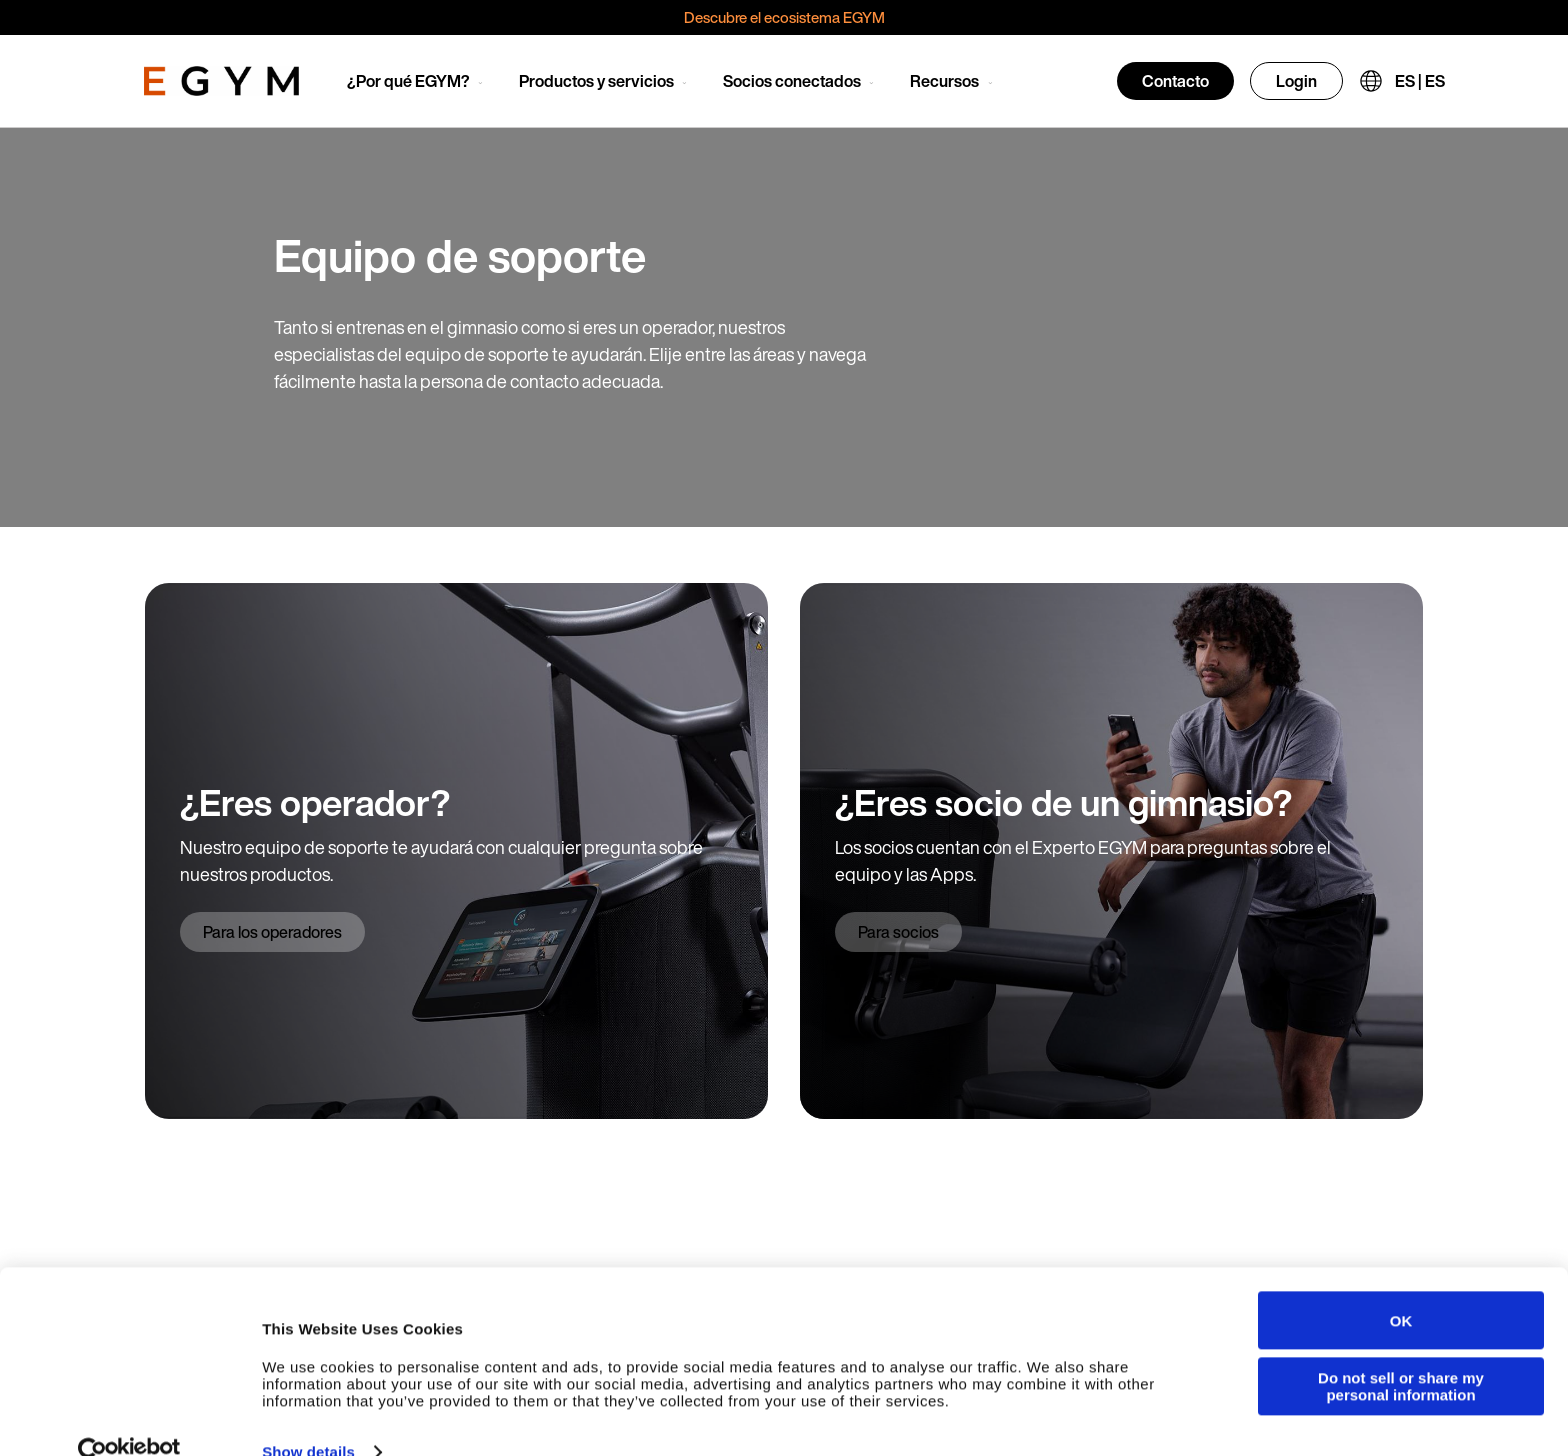  Describe the element at coordinates (898, 932) in the screenshot. I see `Para socios` at that location.